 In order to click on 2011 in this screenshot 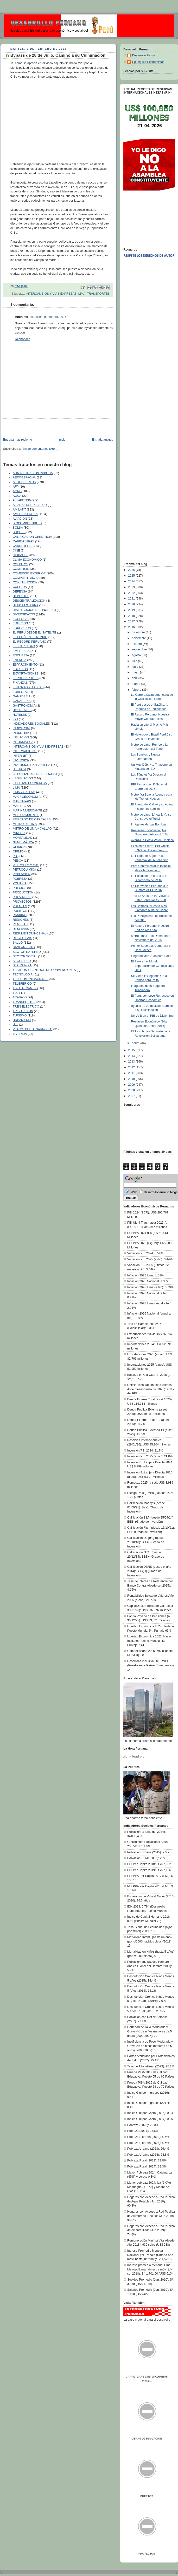, I will do `click(132, 1073)`.